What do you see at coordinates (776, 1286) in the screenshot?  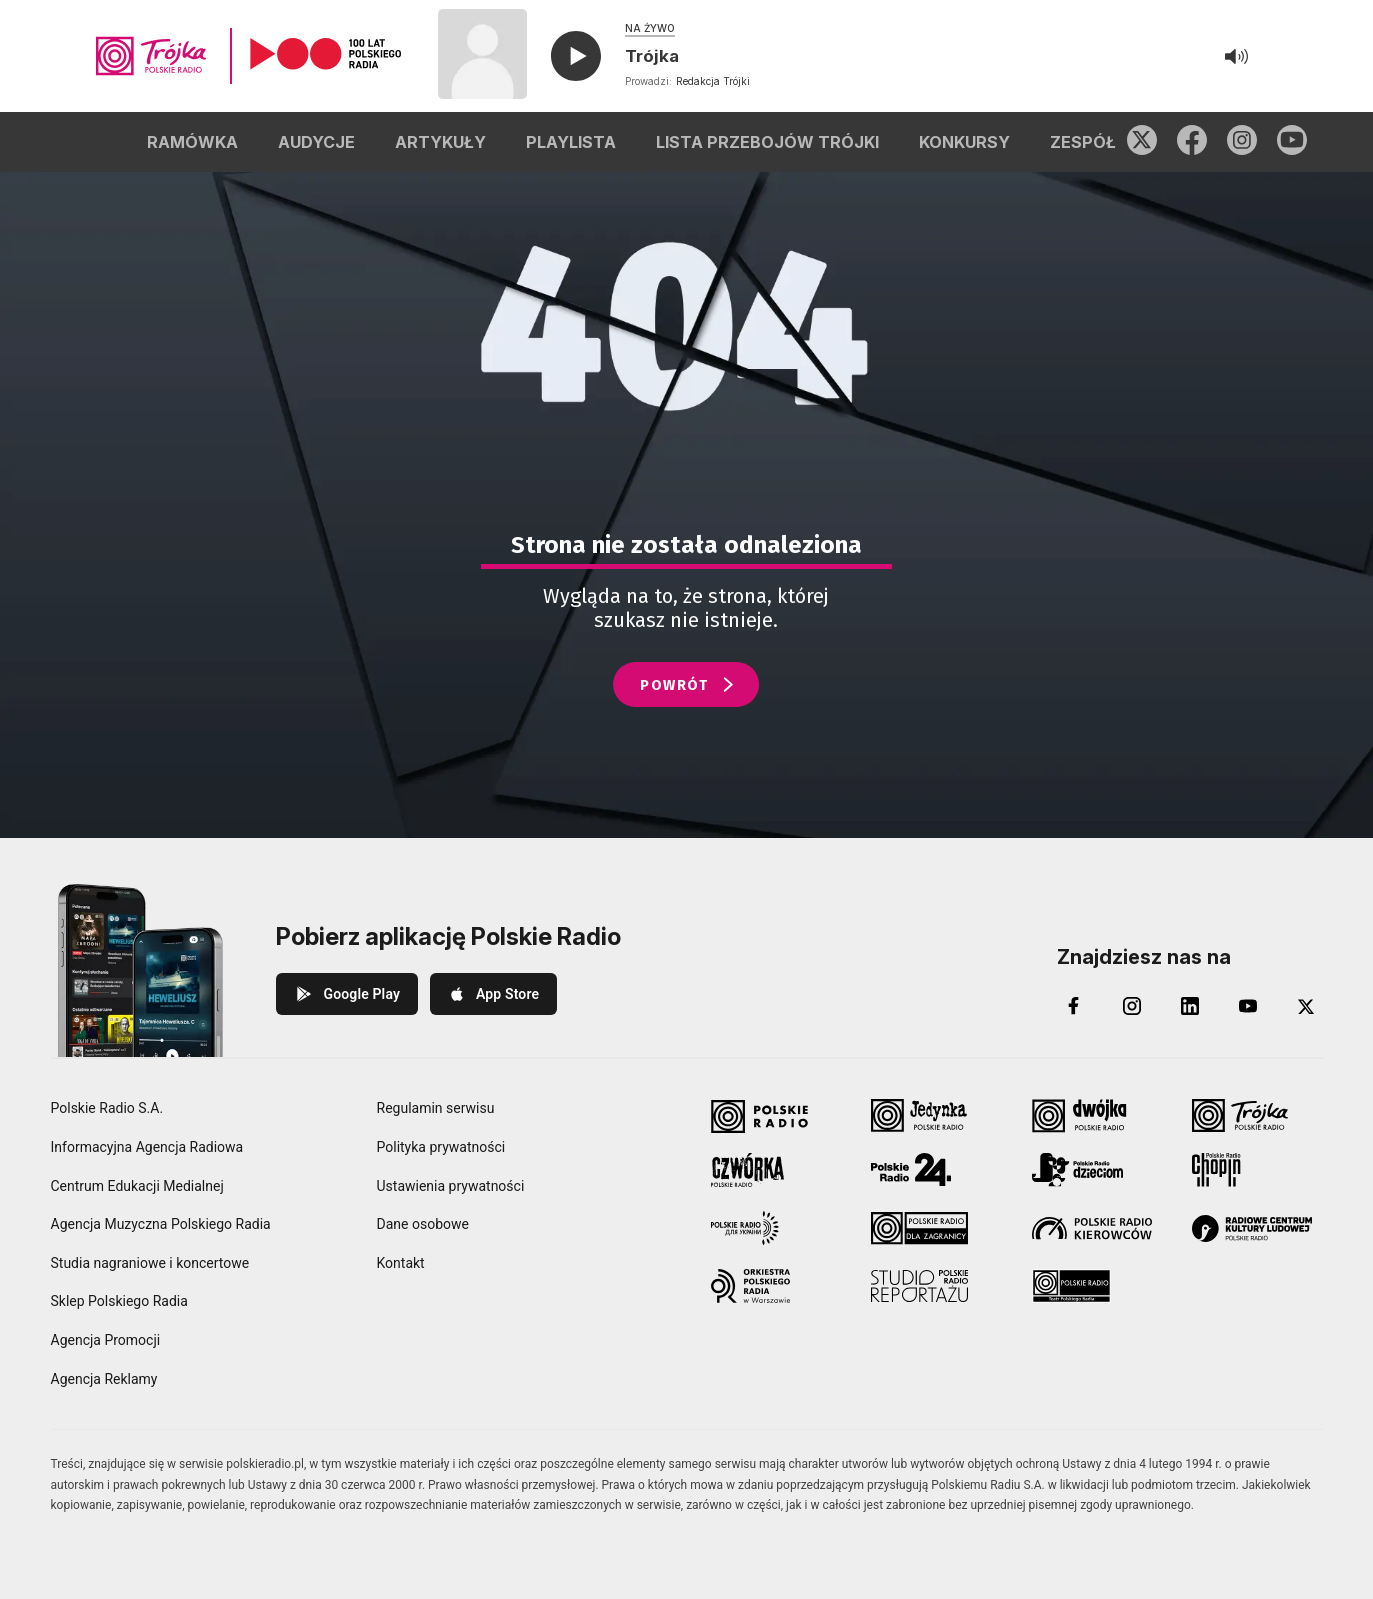 I see `[Orkiestra Polskiego Radia w Warszawie]` at bounding box center [776, 1286].